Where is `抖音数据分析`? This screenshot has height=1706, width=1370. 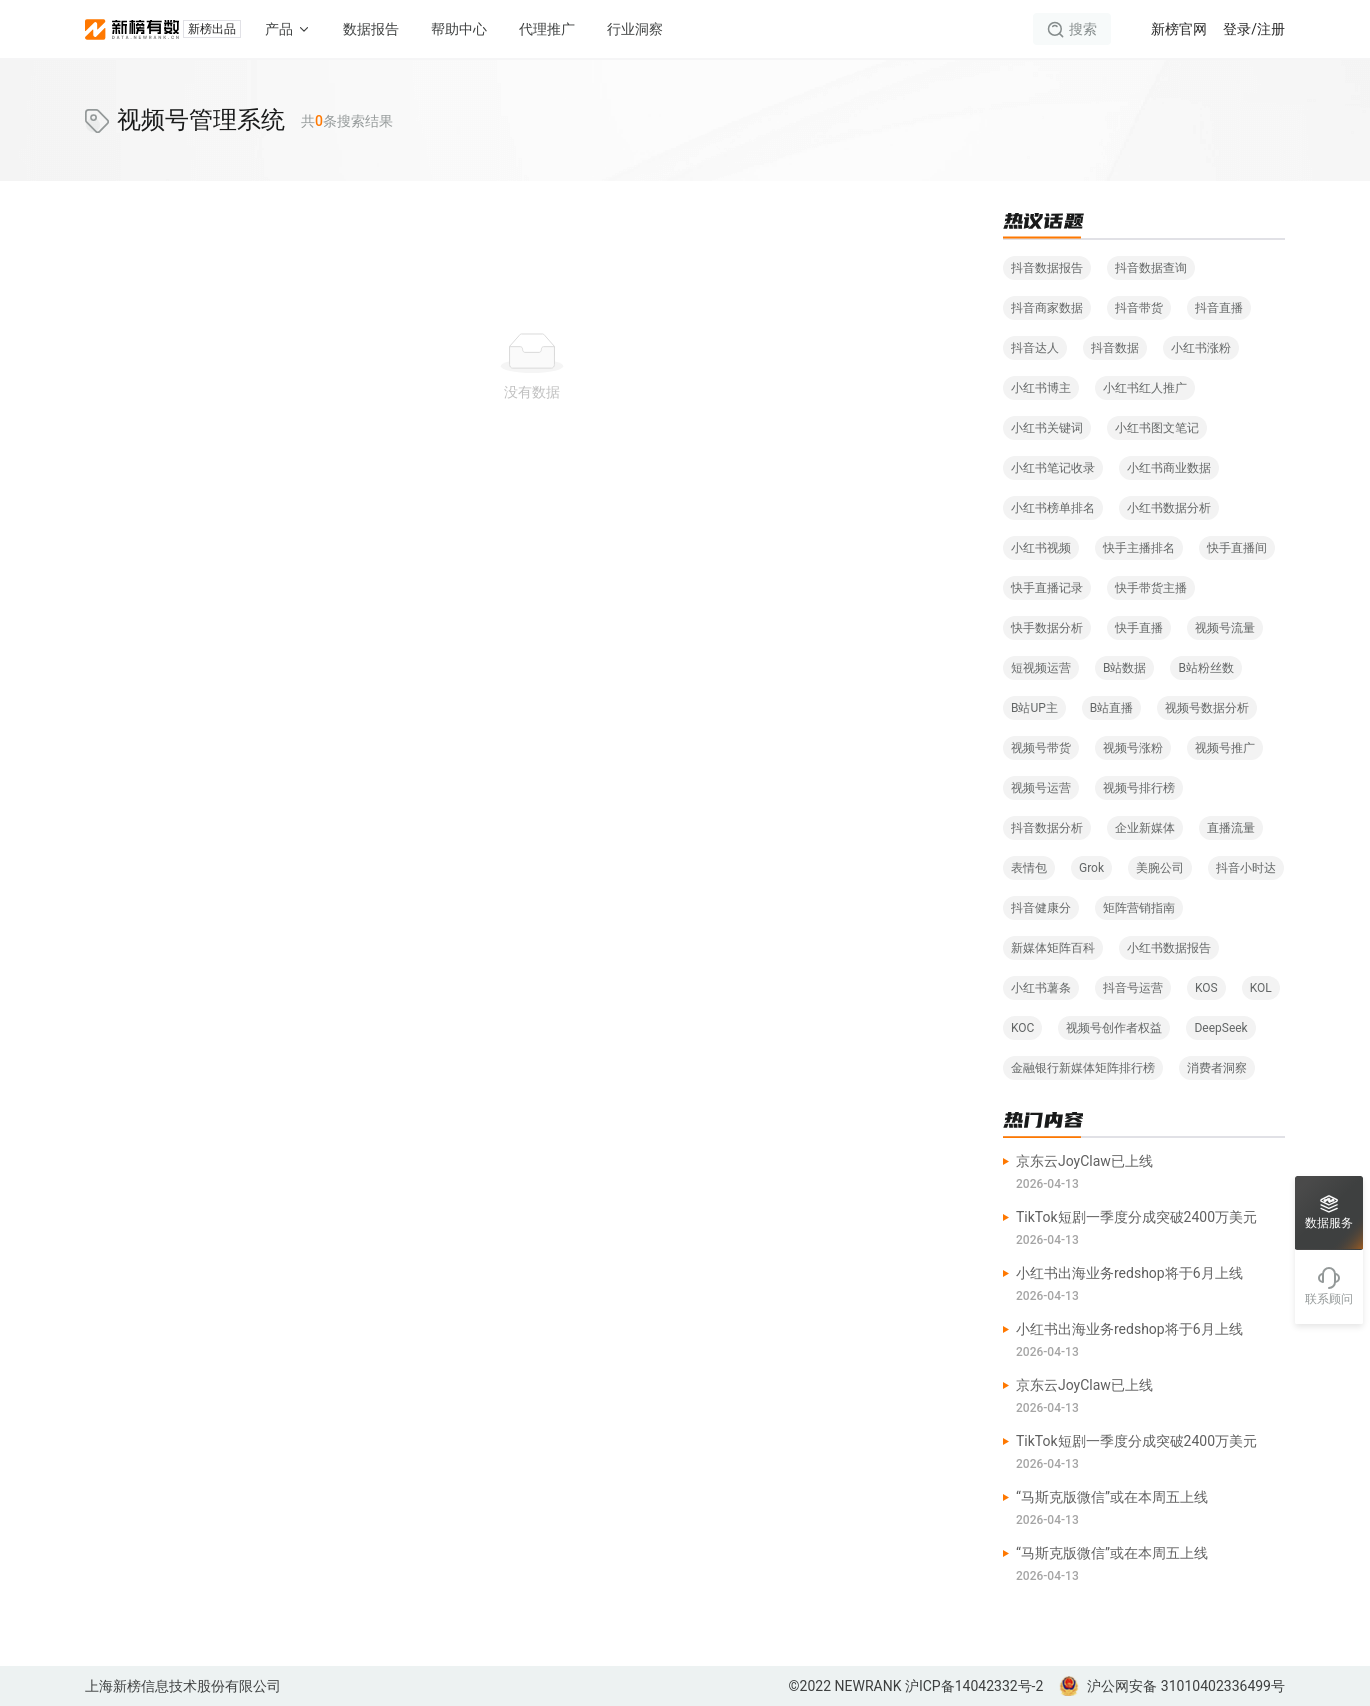 抖音数据分析 is located at coordinates (1047, 828).